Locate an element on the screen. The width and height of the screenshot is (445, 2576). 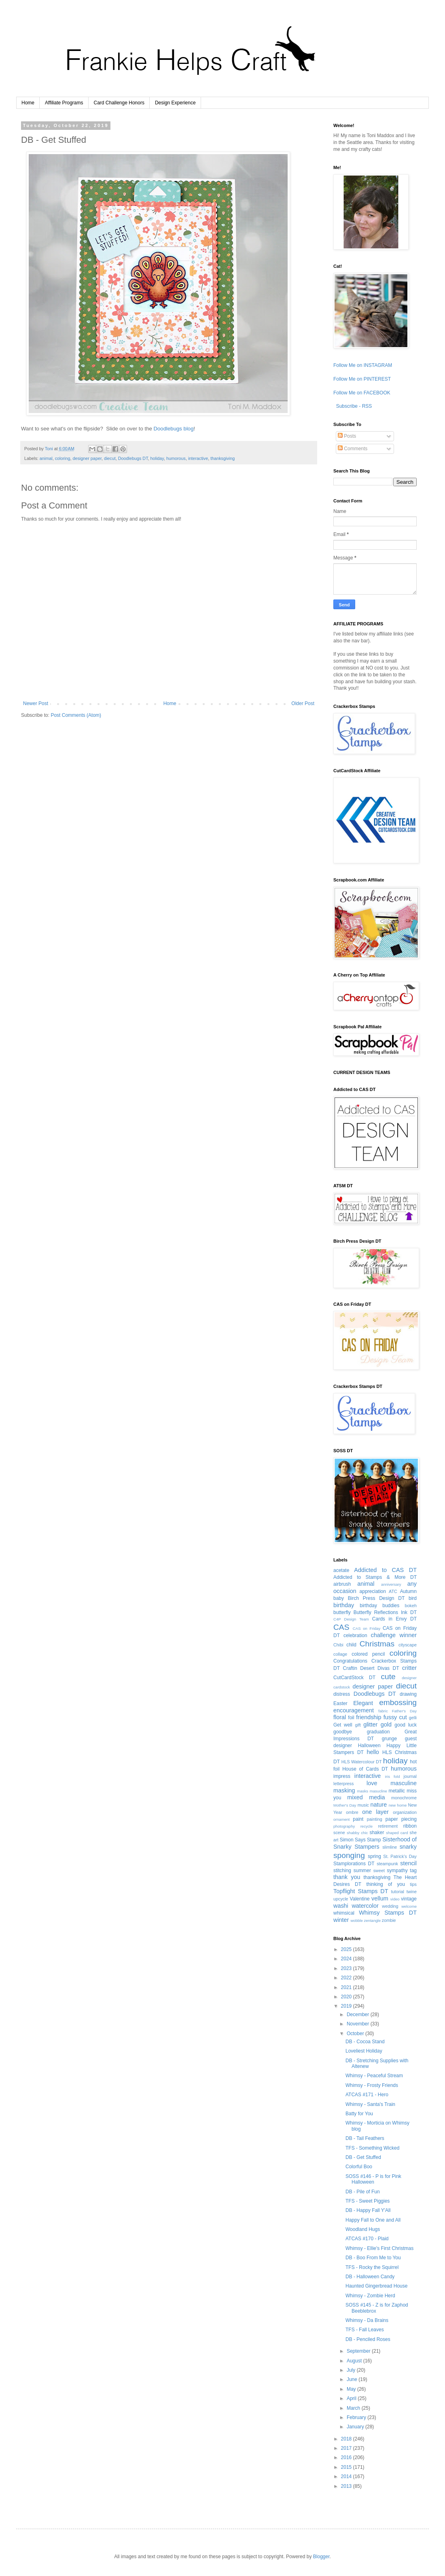
Newer Post is located at coordinates (35, 703).